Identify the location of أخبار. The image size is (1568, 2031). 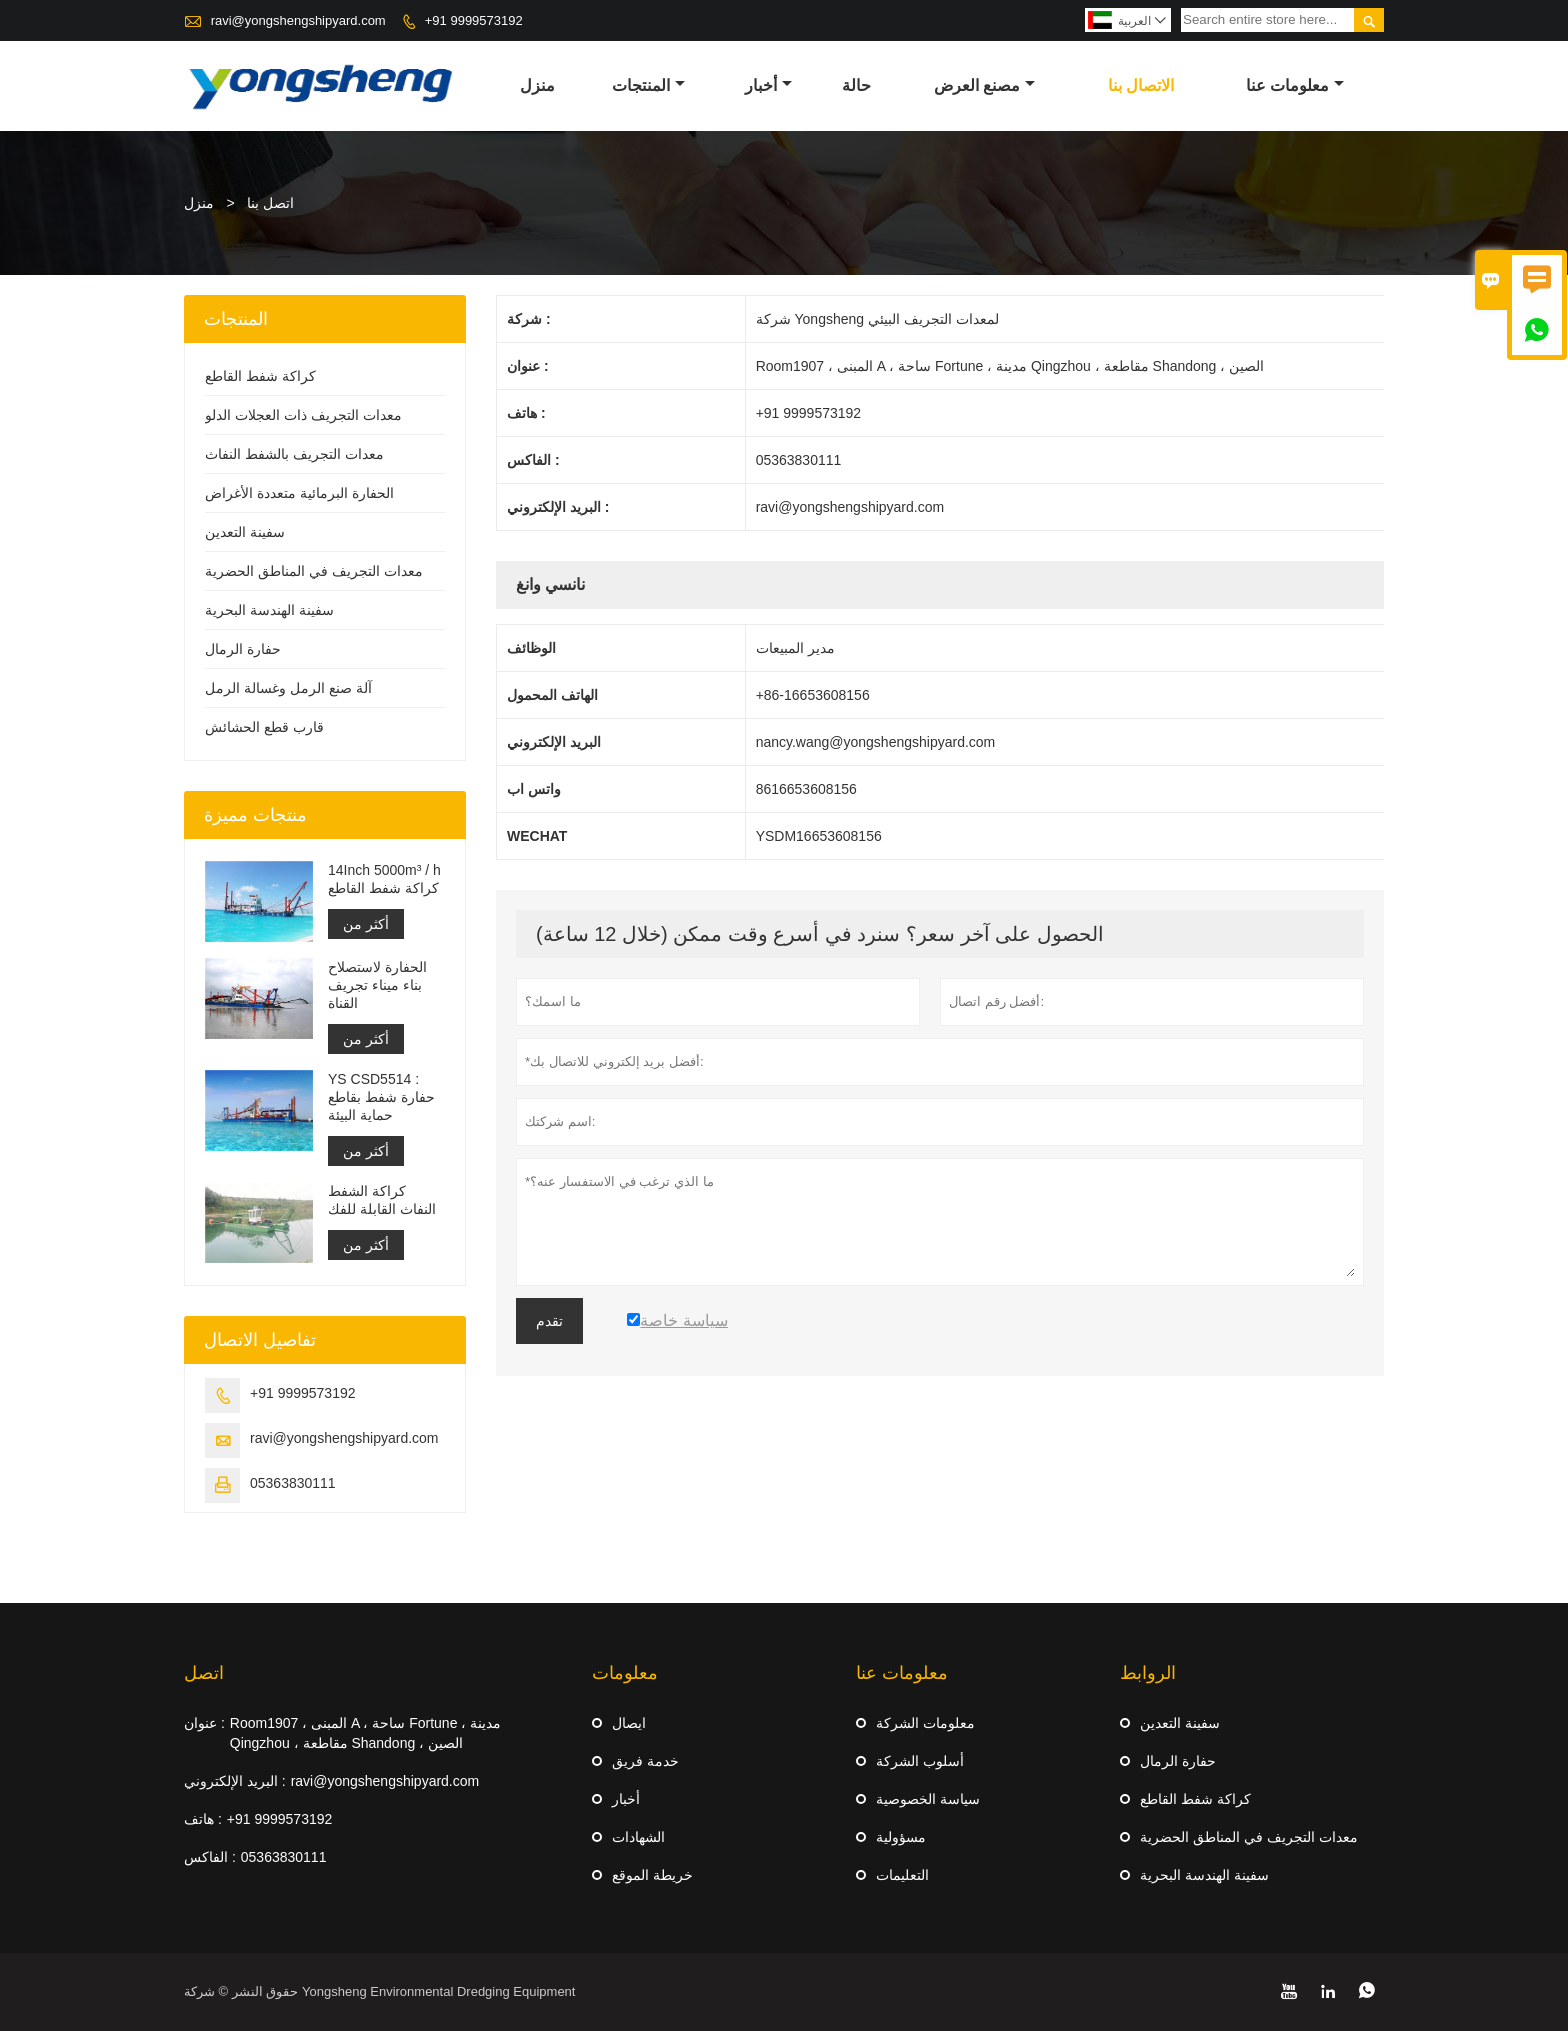
(768, 85).